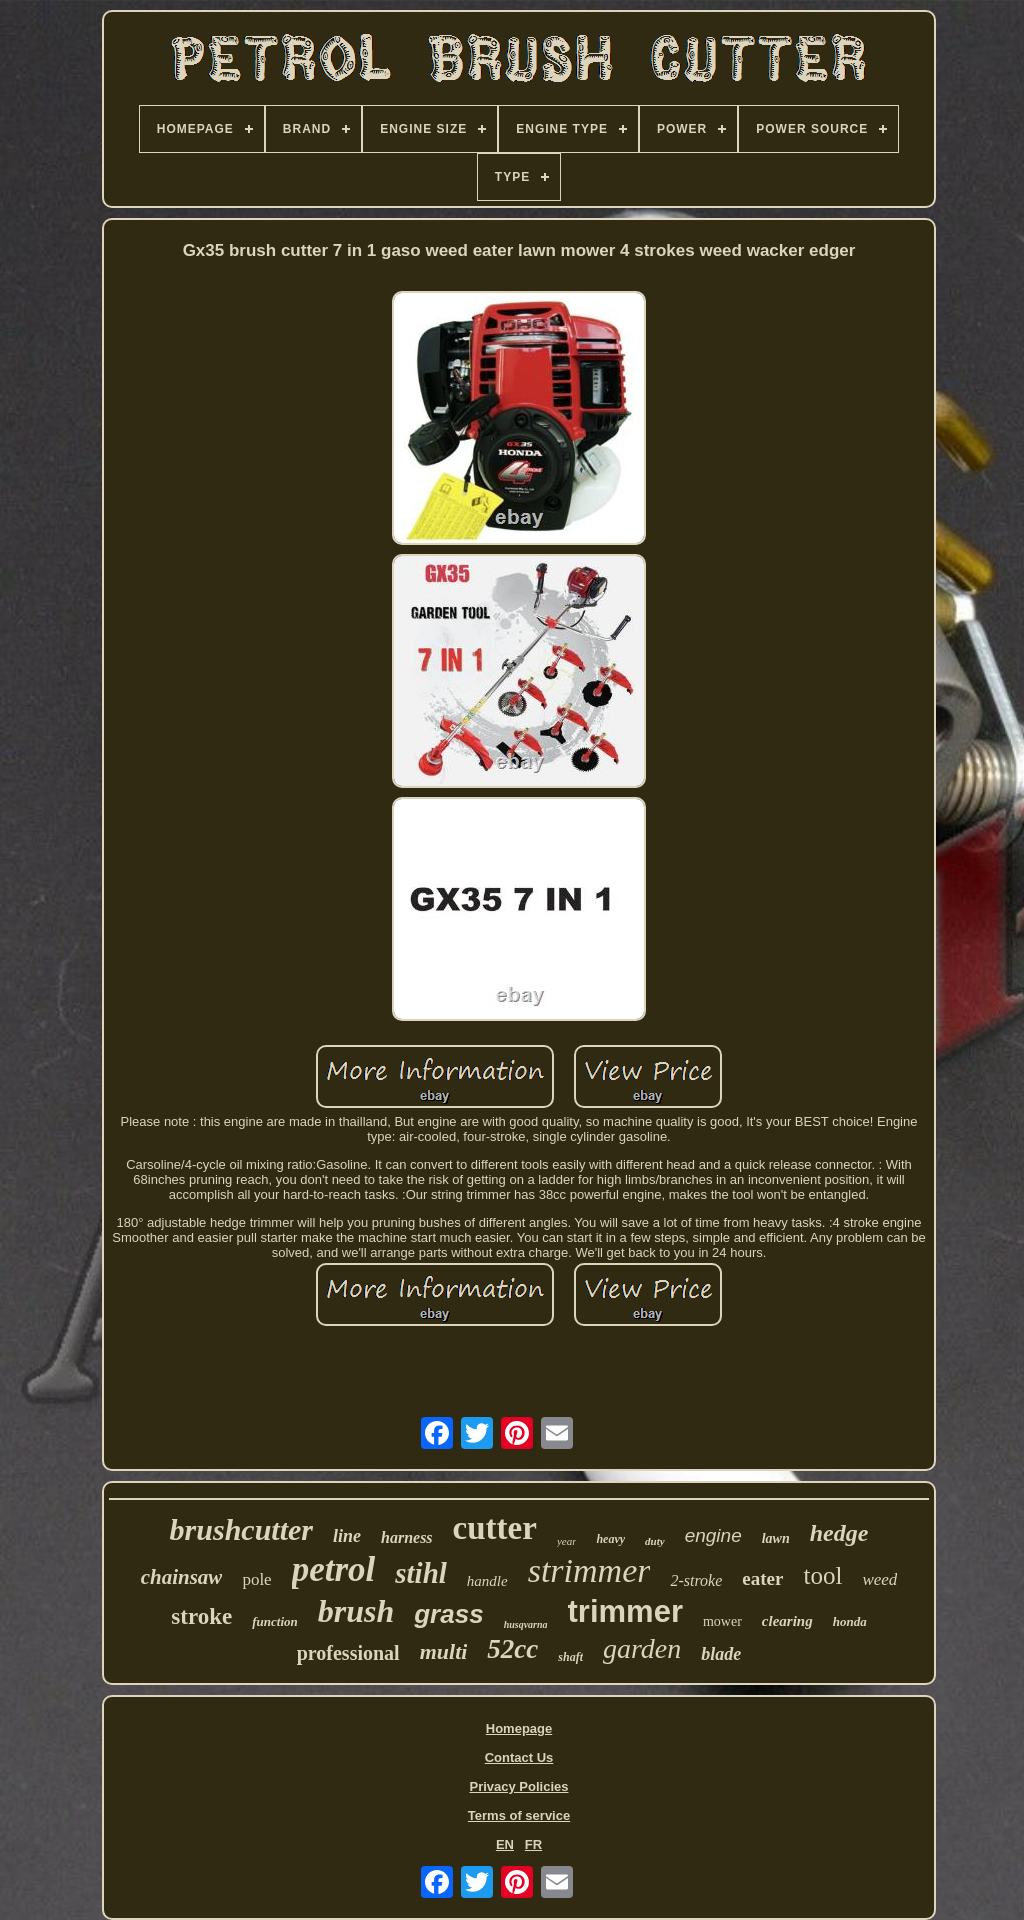 This screenshot has height=1920, width=1024. What do you see at coordinates (512, 1649) in the screenshot?
I see `52cc` at bounding box center [512, 1649].